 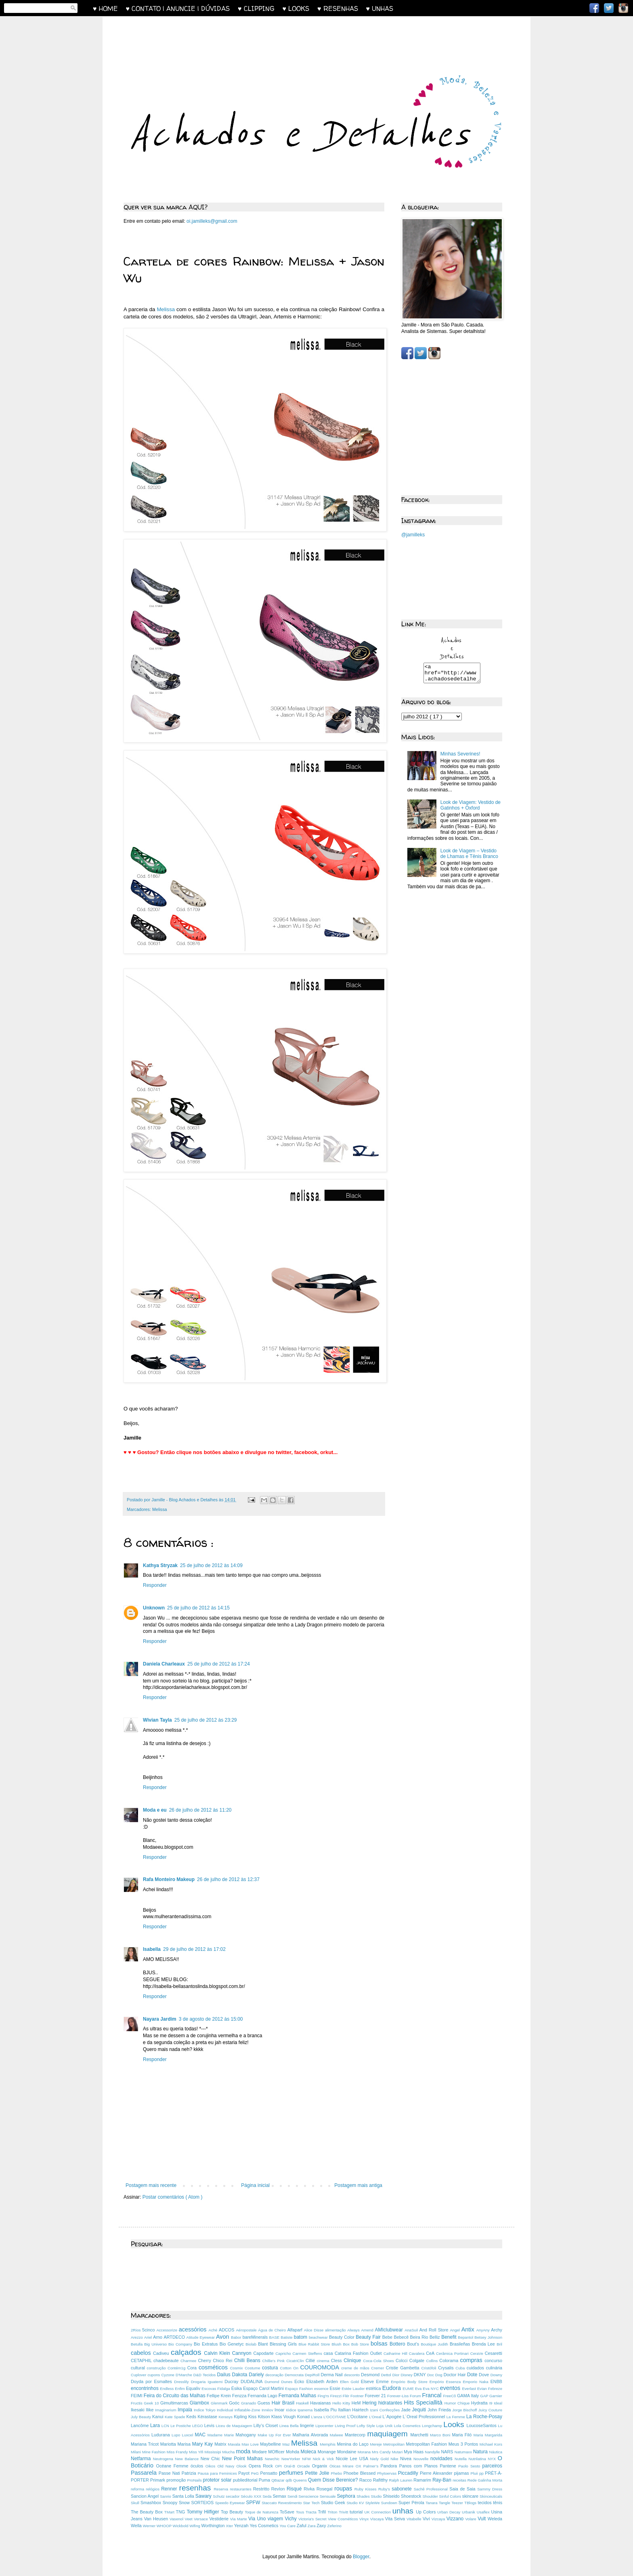 I want to click on Chillie’s Pink, so click(x=274, y=2360).